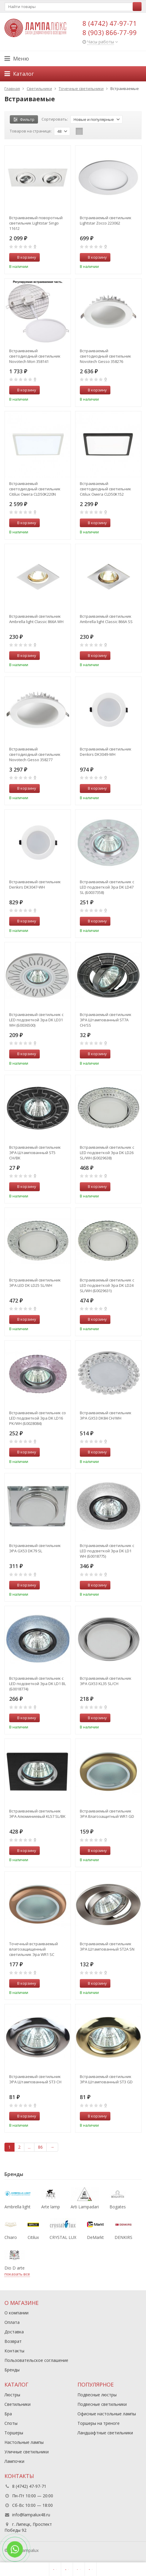 The height and width of the screenshot is (2576, 146). What do you see at coordinates (35, 1282) in the screenshot?
I see `Встраиваемый светильник ЭРА LED DK LD25 SL/WH` at bounding box center [35, 1282].